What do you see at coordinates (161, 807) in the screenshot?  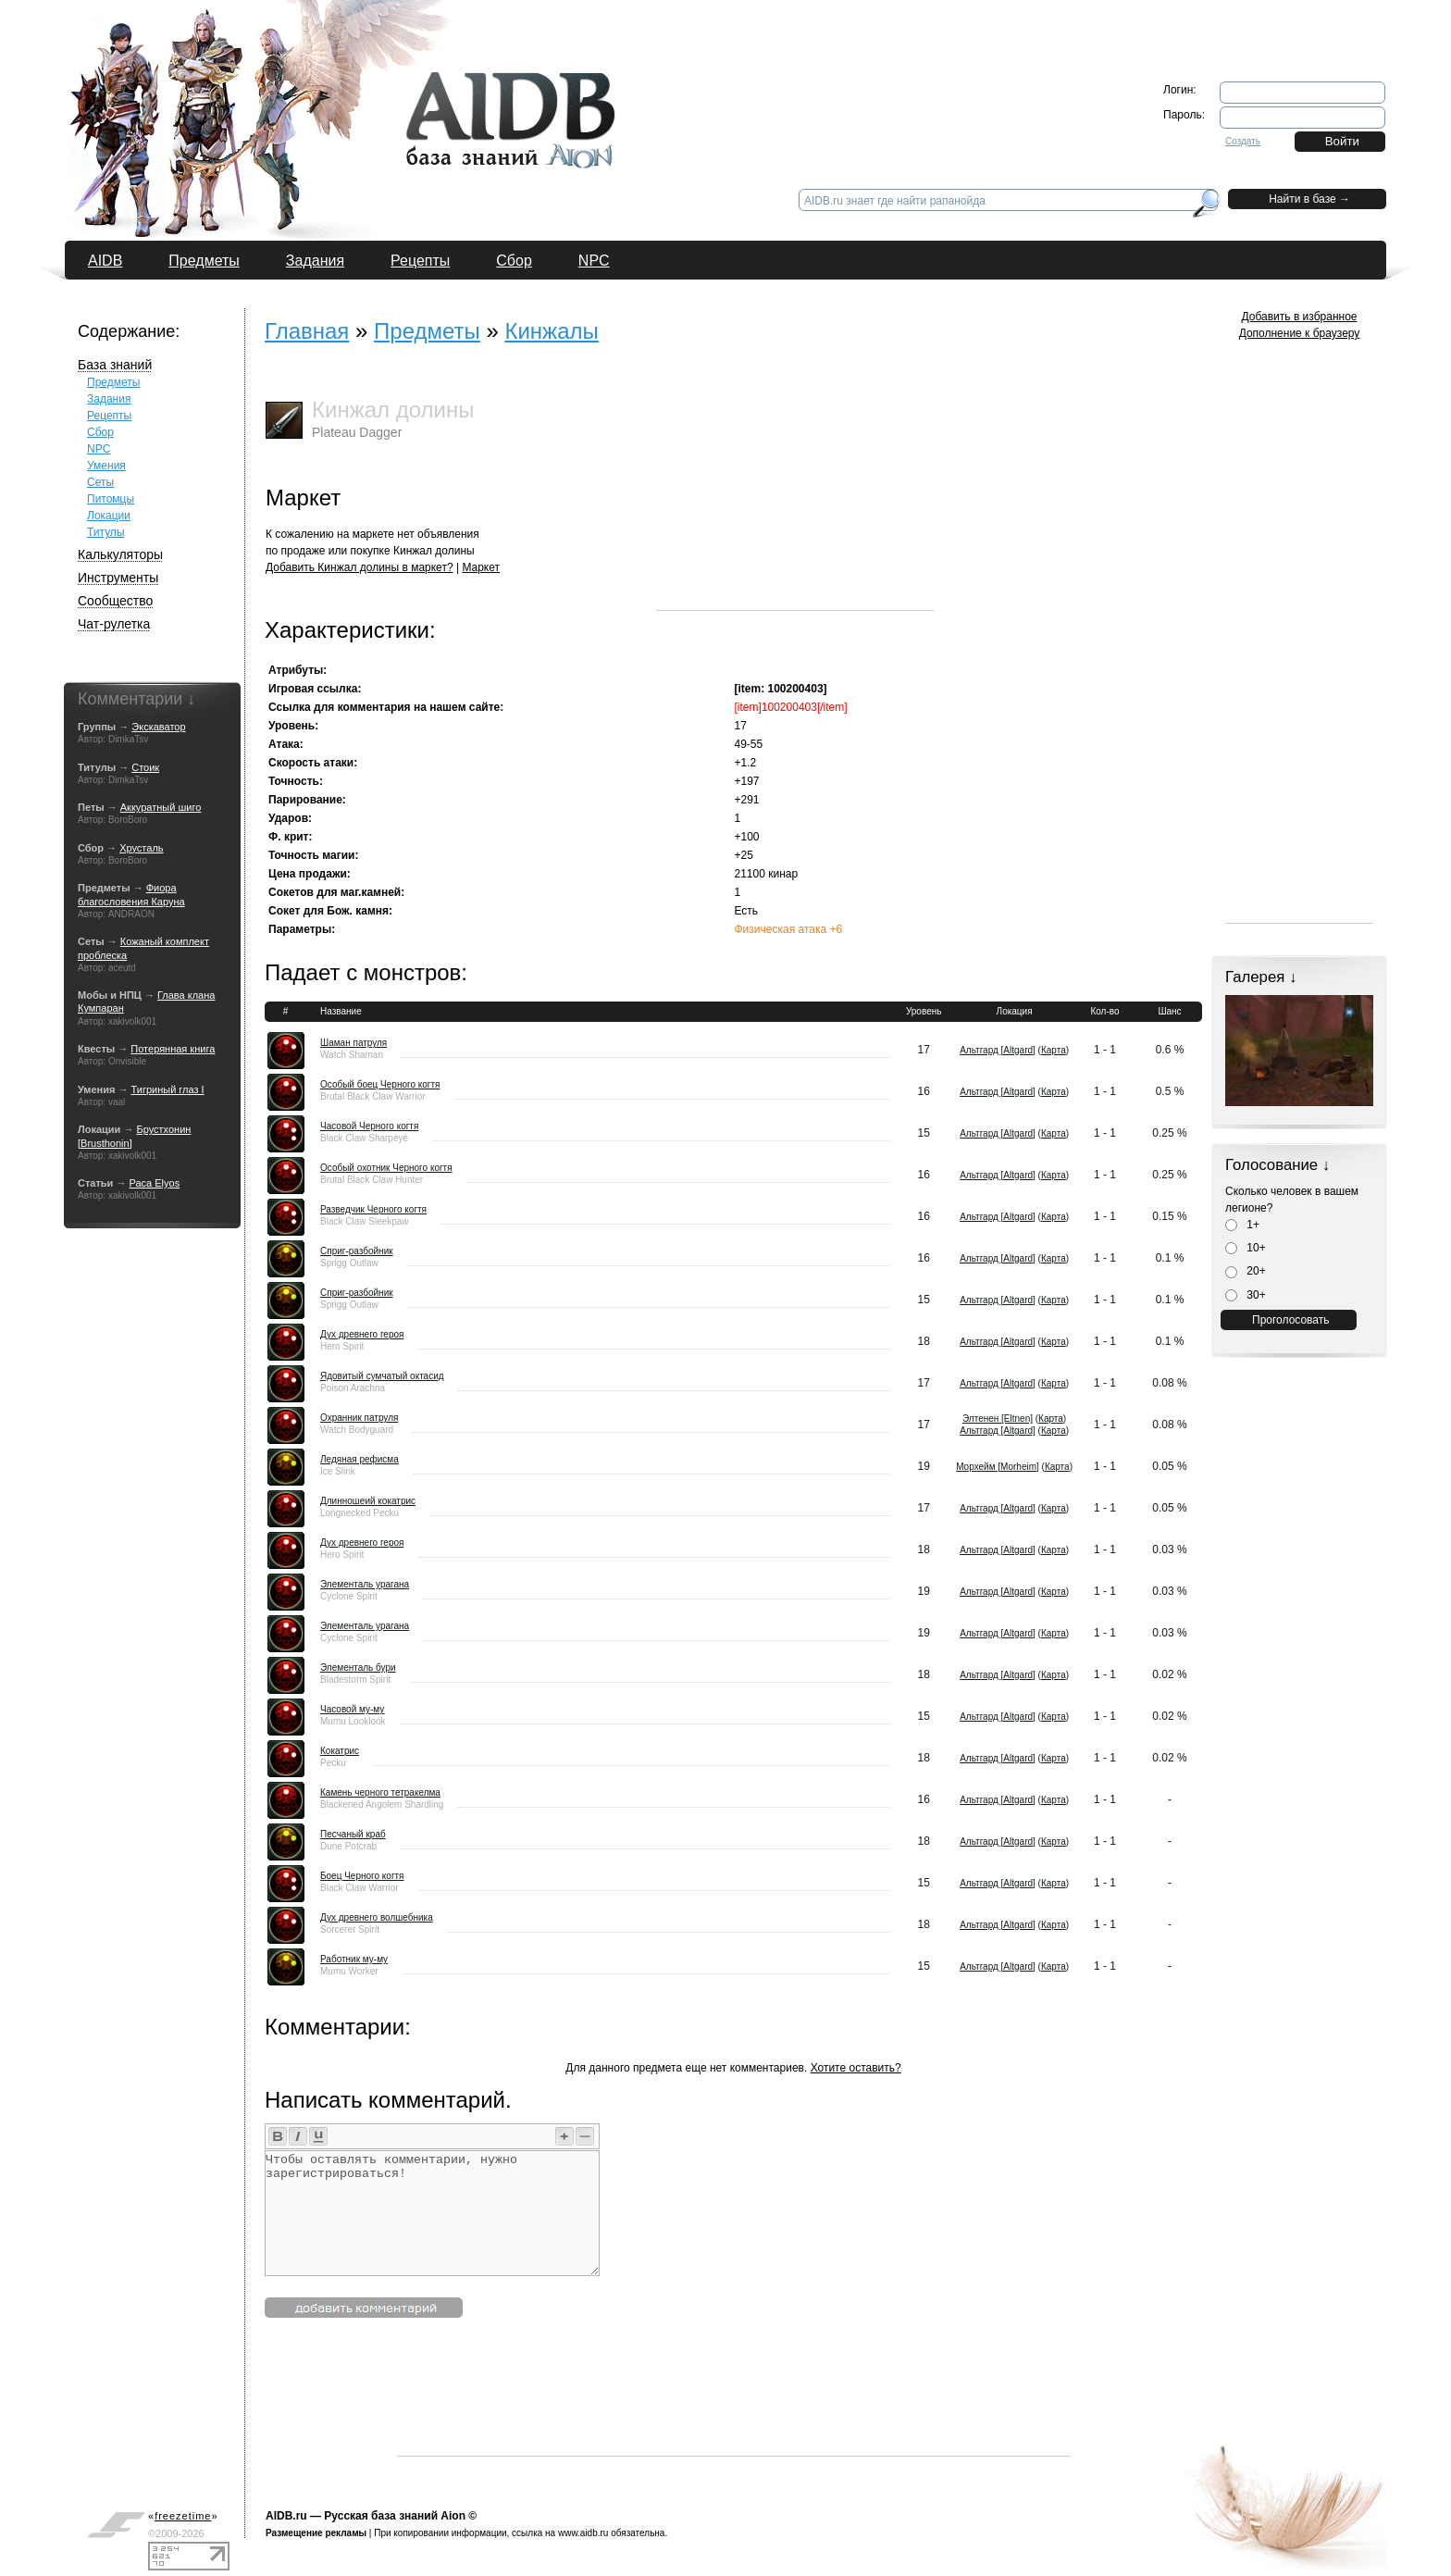 I see `Аккуратный шиго` at bounding box center [161, 807].